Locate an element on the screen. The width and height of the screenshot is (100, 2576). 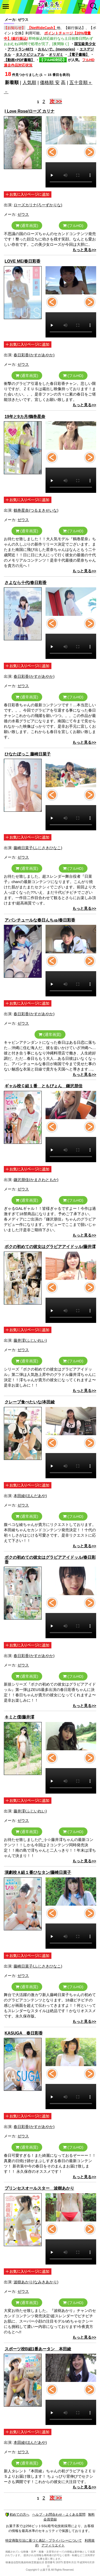
プリンセスオールスター 波樹あかり is located at coordinates (39, 2188).